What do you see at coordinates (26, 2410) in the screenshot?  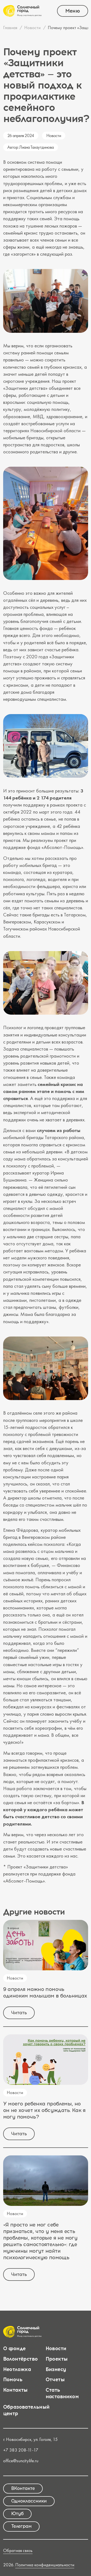 I see `Образовательный центр` at bounding box center [26, 2410].